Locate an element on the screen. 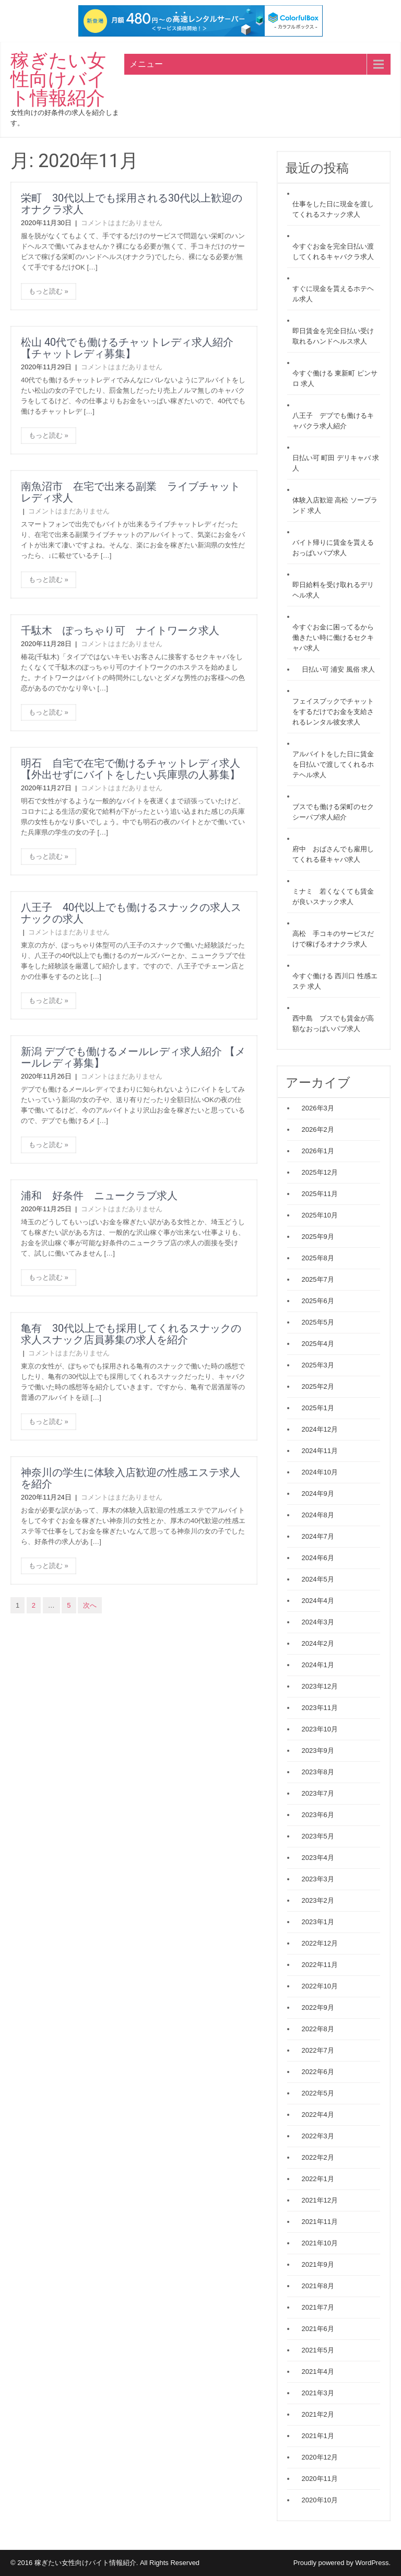 The width and height of the screenshot is (401, 2576). 2024年3月 is located at coordinates (318, 1622).